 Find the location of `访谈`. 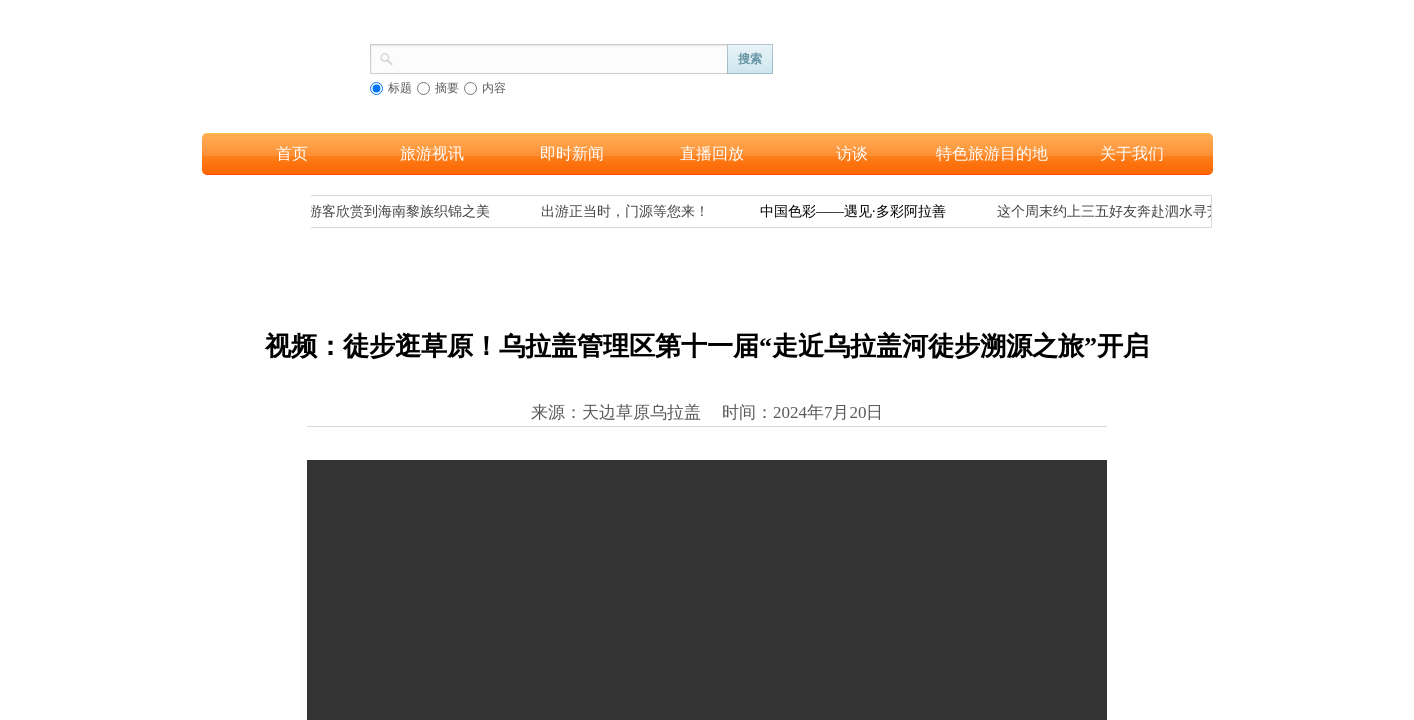

访谈 is located at coordinates (852, 153).